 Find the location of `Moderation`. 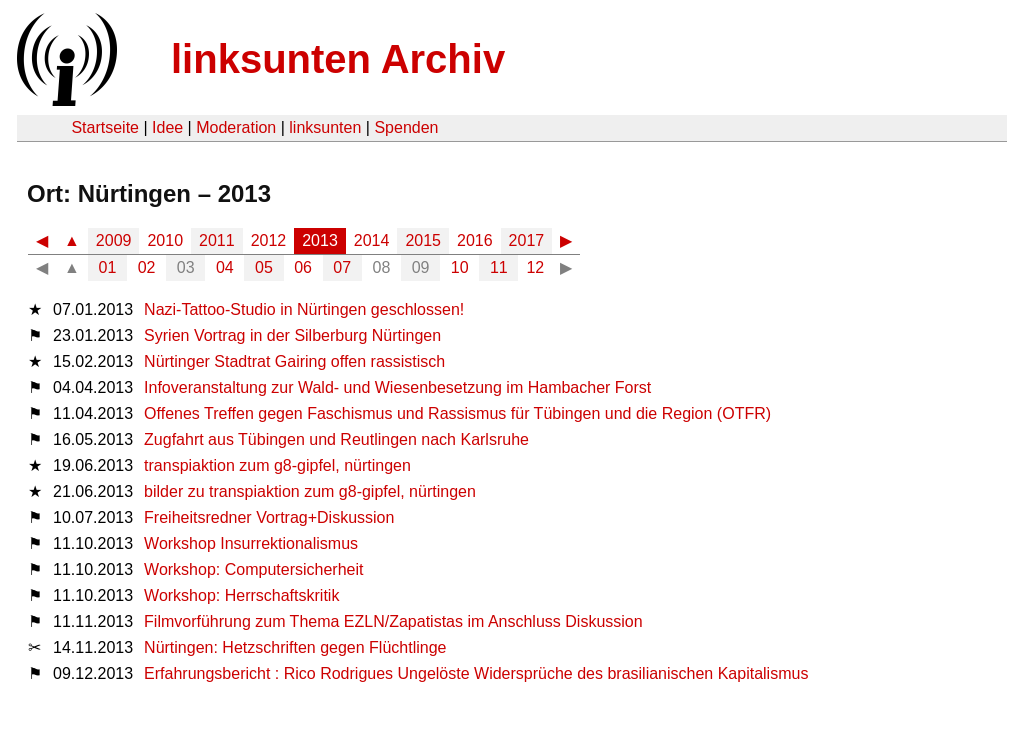

Moderation is located at coordinates (236, 127).